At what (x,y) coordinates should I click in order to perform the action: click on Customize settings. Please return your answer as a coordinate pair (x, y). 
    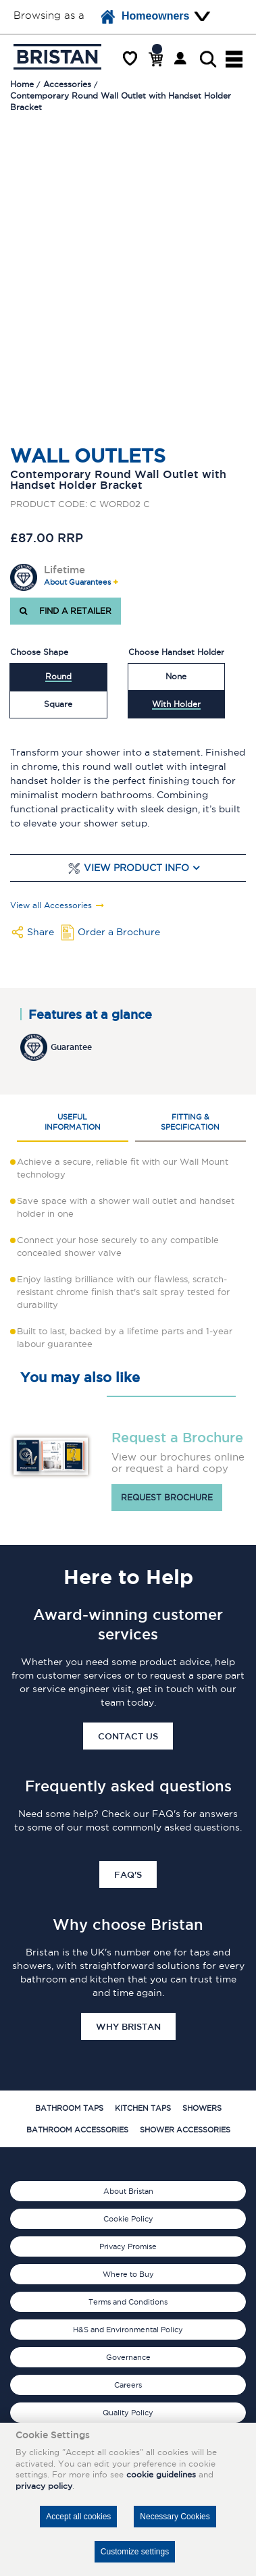
    Looking at the image, I should click on (135, 2551).